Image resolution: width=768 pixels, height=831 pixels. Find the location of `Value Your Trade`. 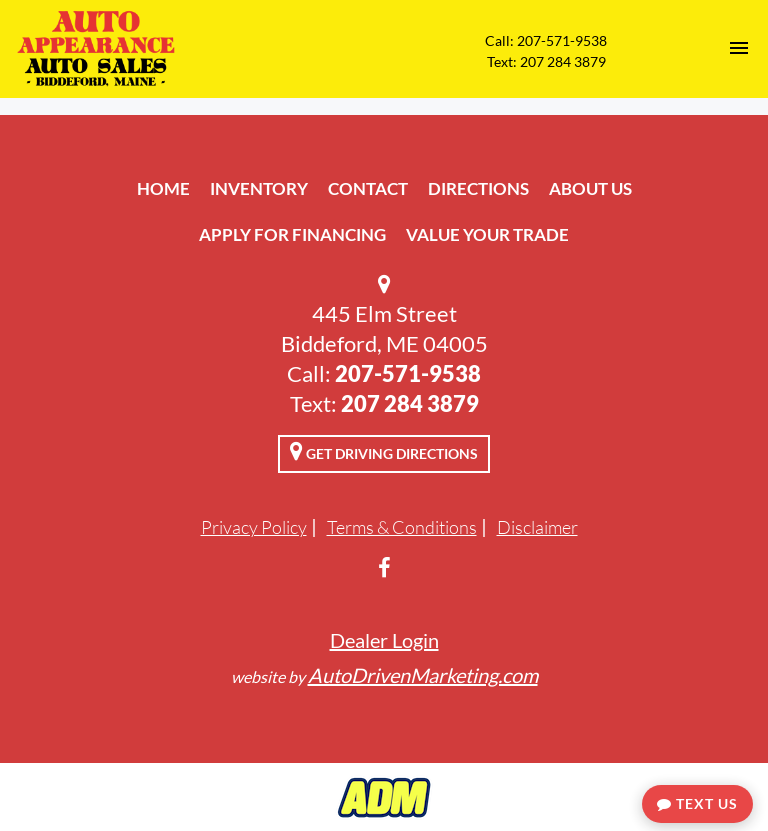

Value Your Trade is located at coordinates (487, 234).